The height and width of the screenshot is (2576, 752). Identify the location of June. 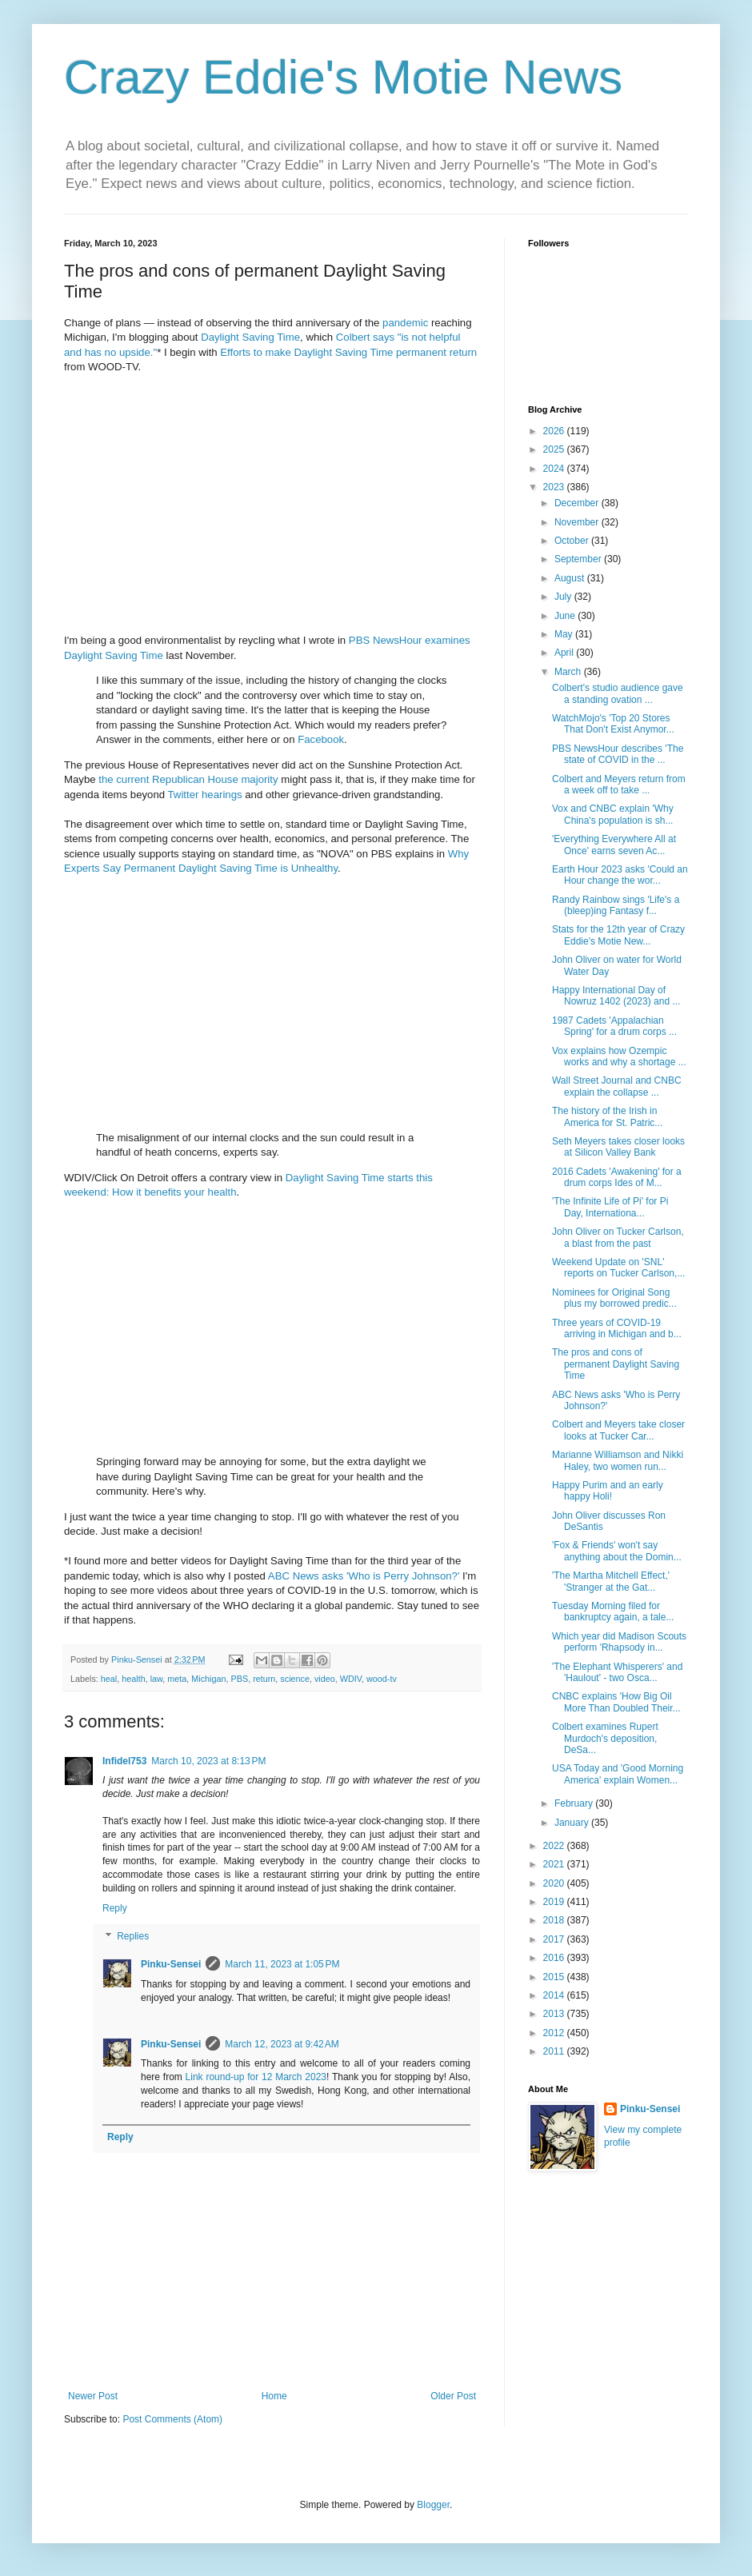
(566, 615).